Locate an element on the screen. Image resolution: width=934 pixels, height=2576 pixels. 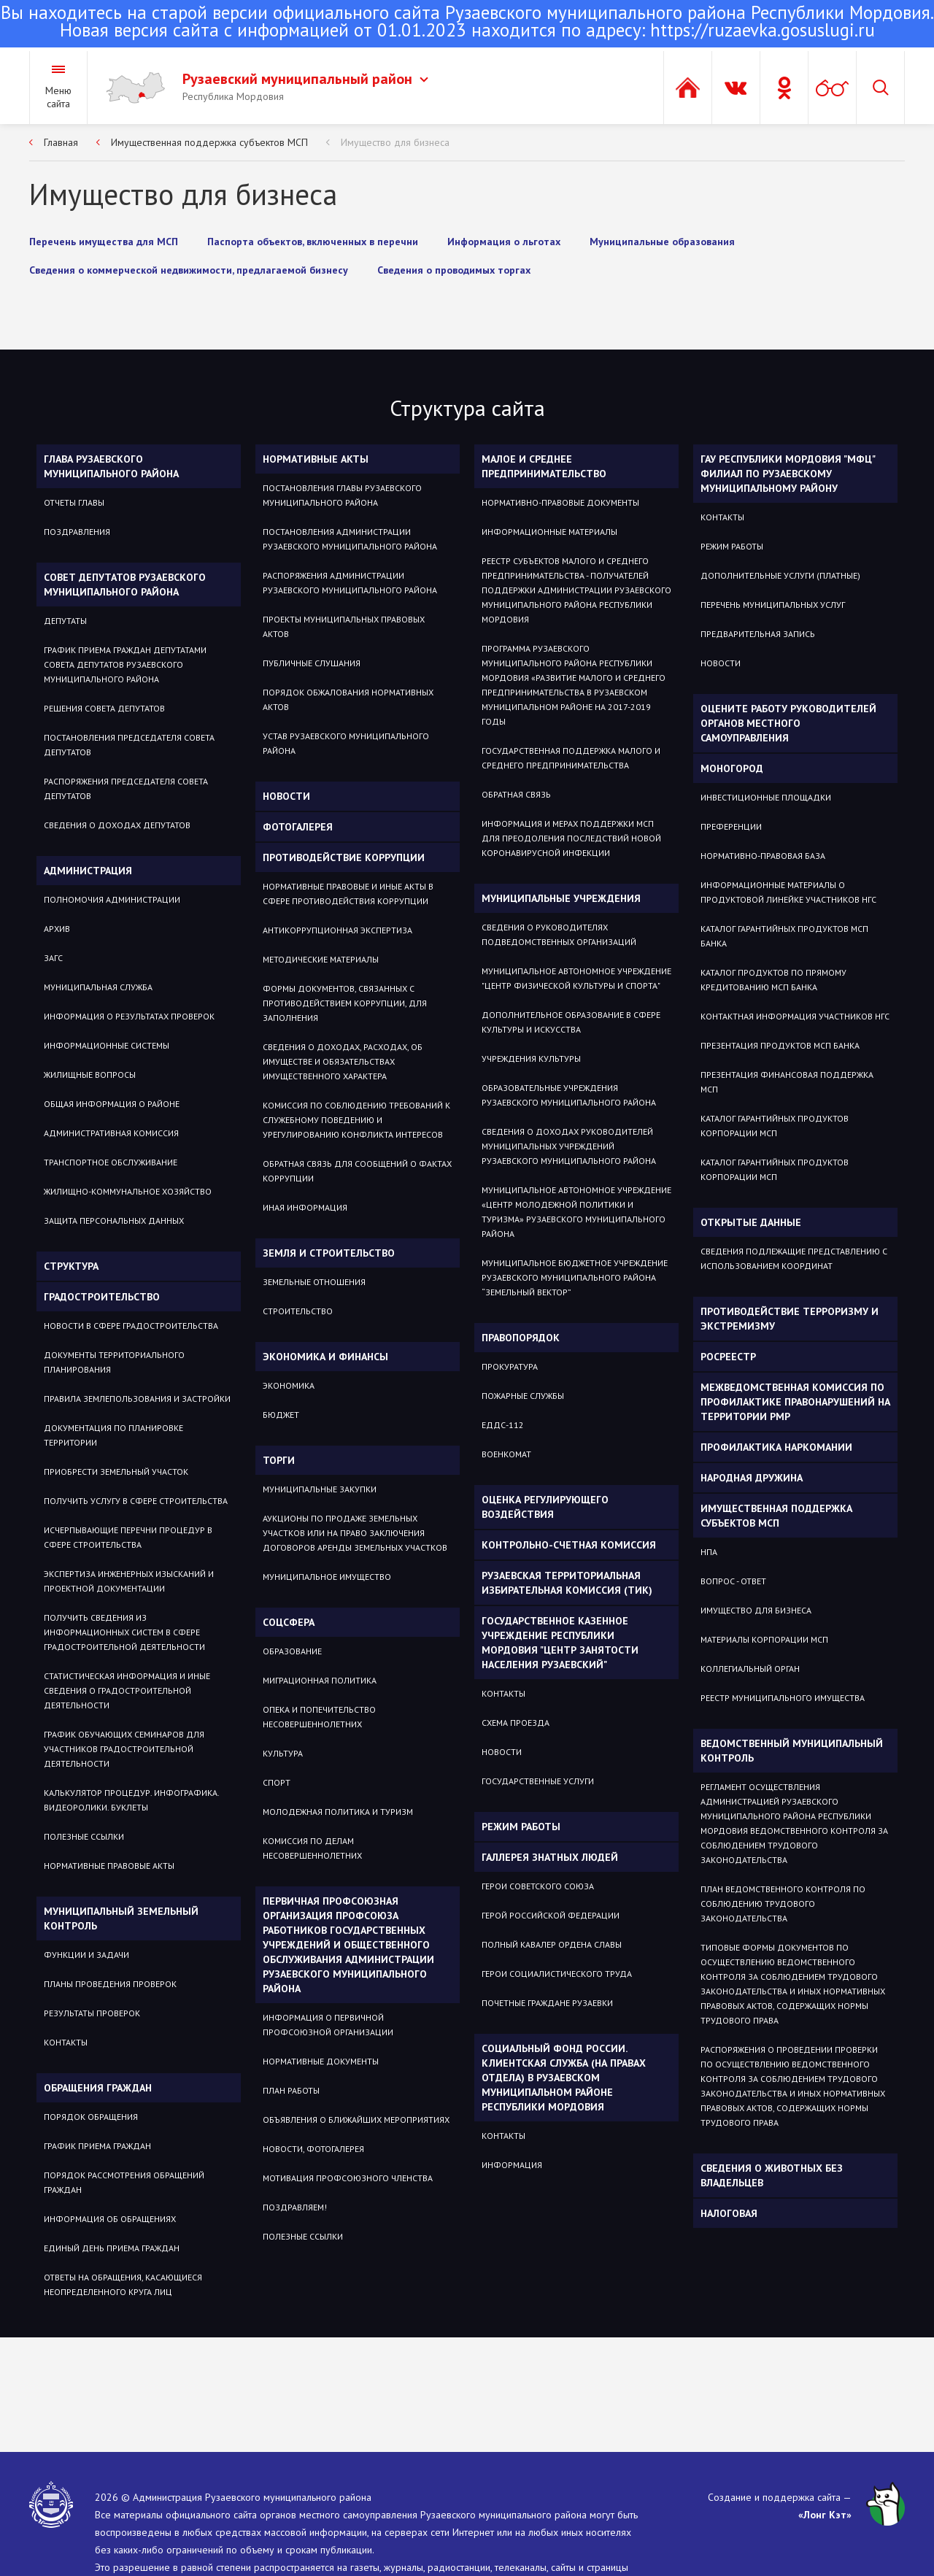
Инвестиционные площадки is located at coordinates (765, 797).